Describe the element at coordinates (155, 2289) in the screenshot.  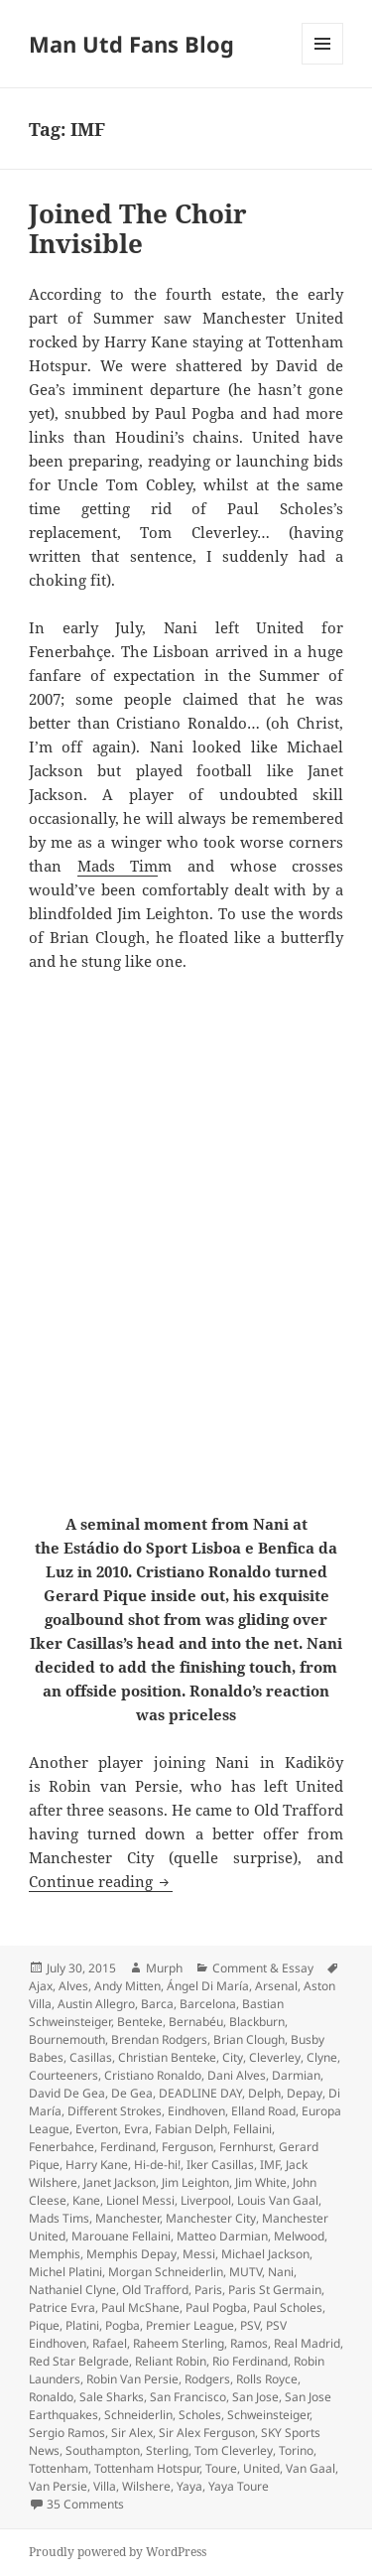
I see `Old Trafford` at that location.